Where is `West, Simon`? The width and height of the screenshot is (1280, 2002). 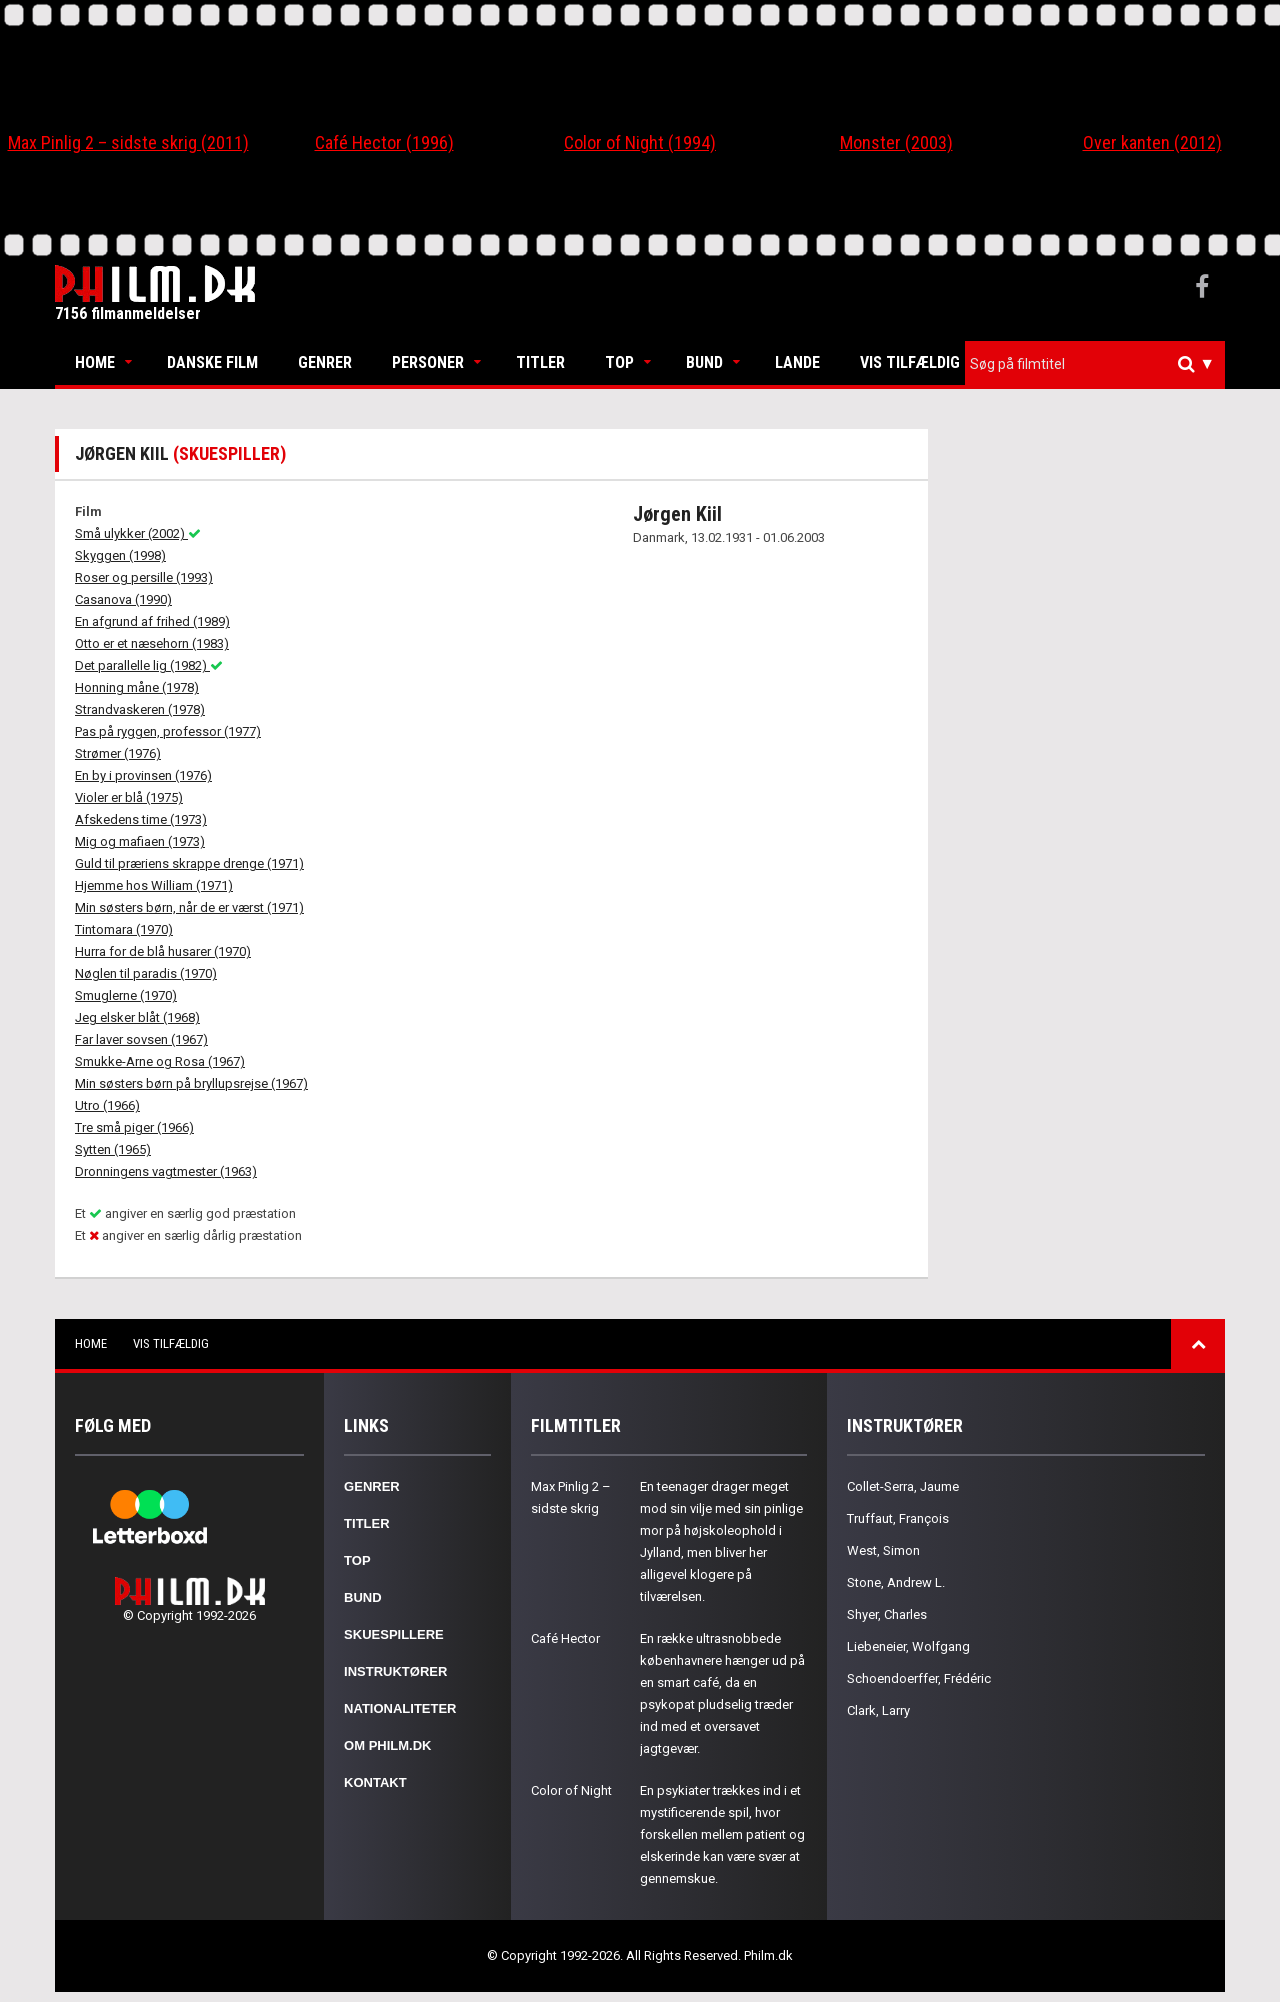 West, Simon is located at coordinates (883, 1550).